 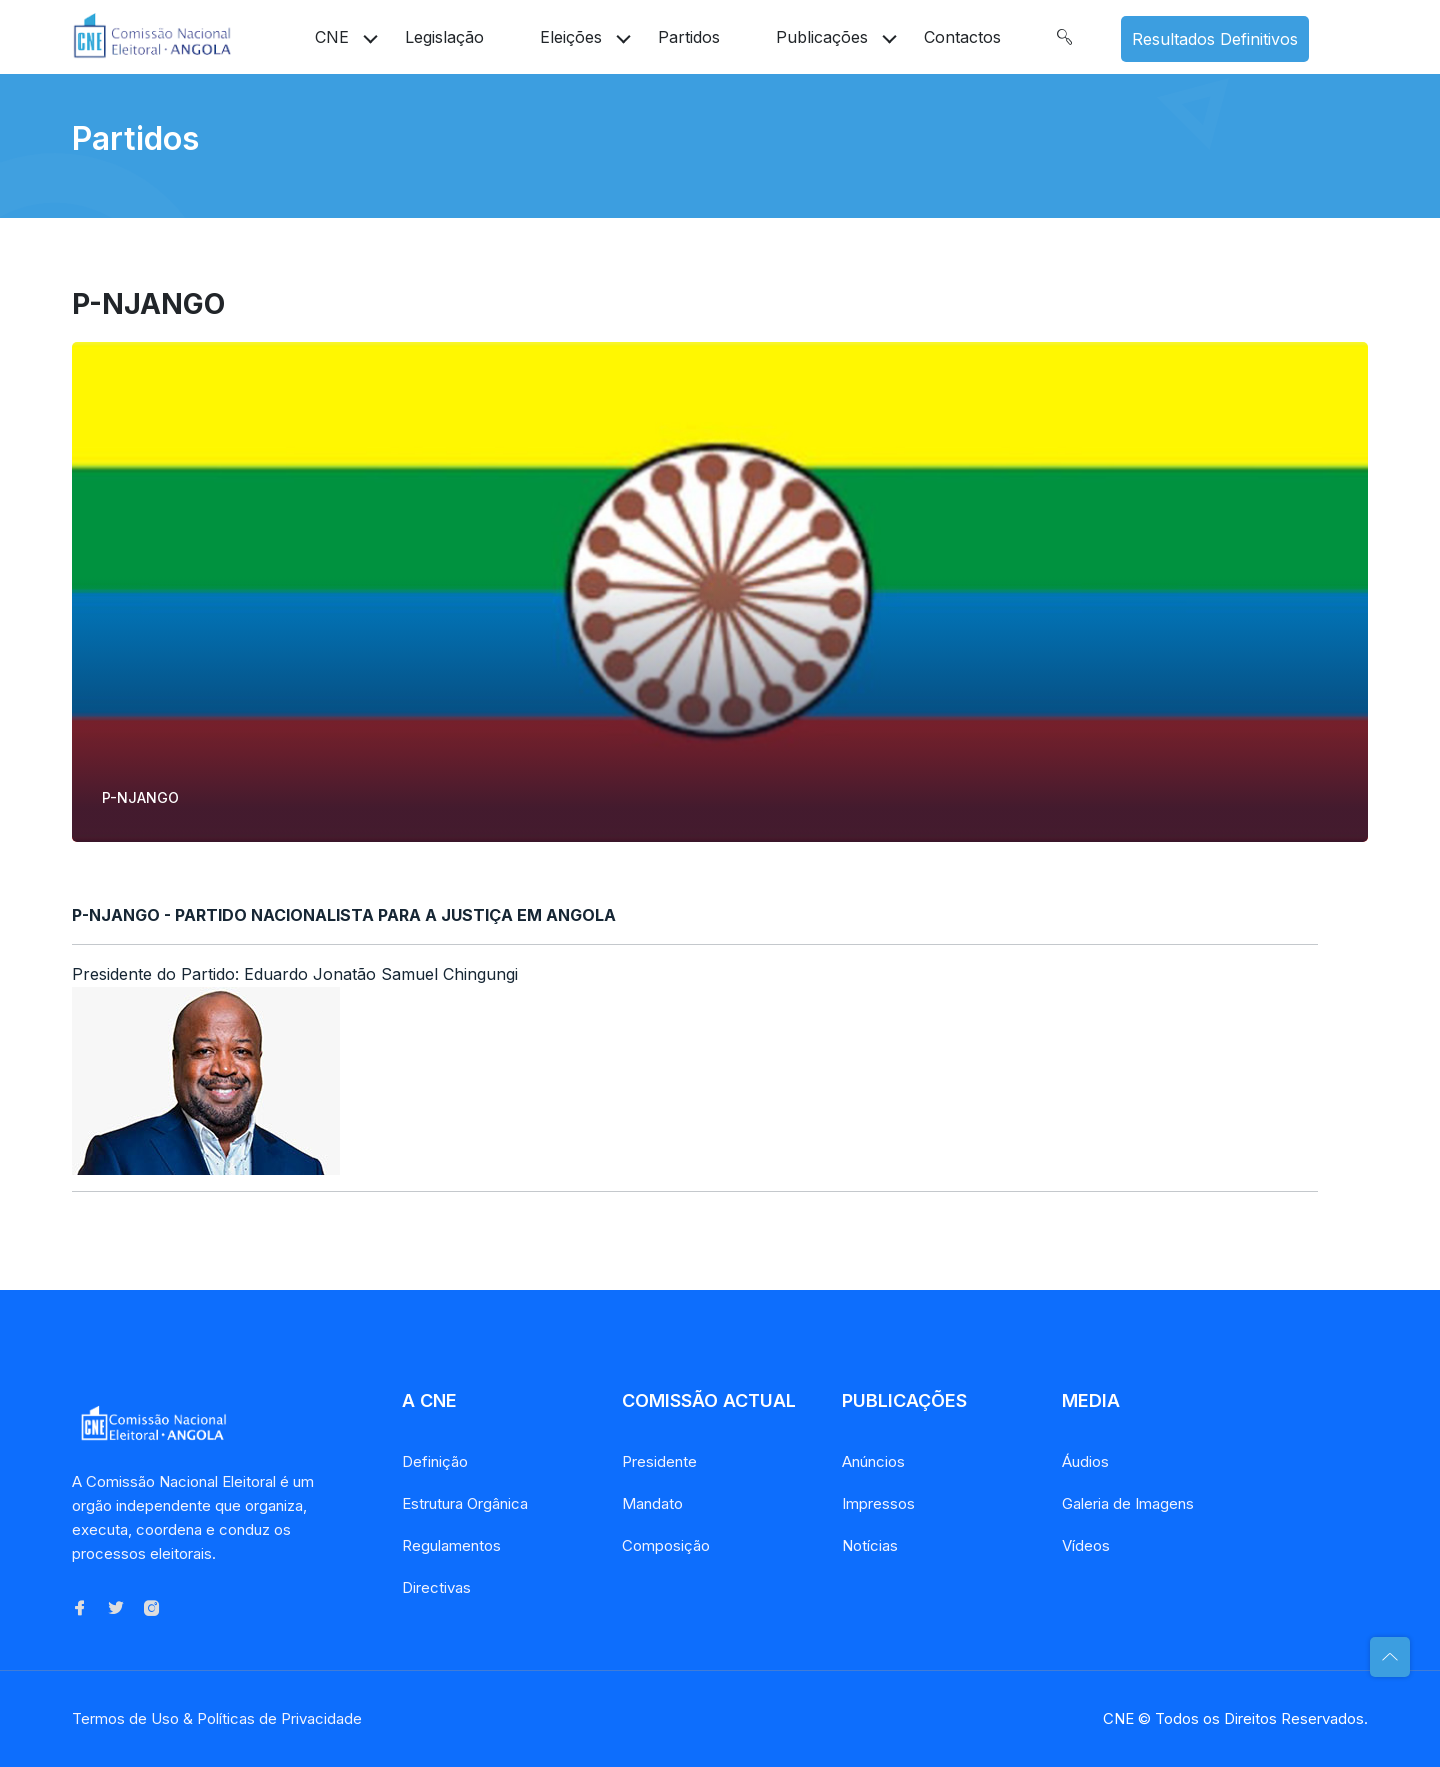 What do you see at coordinates (822, 37) in the screenshot?
I see `Publicações` at bounding box center [822, 37].